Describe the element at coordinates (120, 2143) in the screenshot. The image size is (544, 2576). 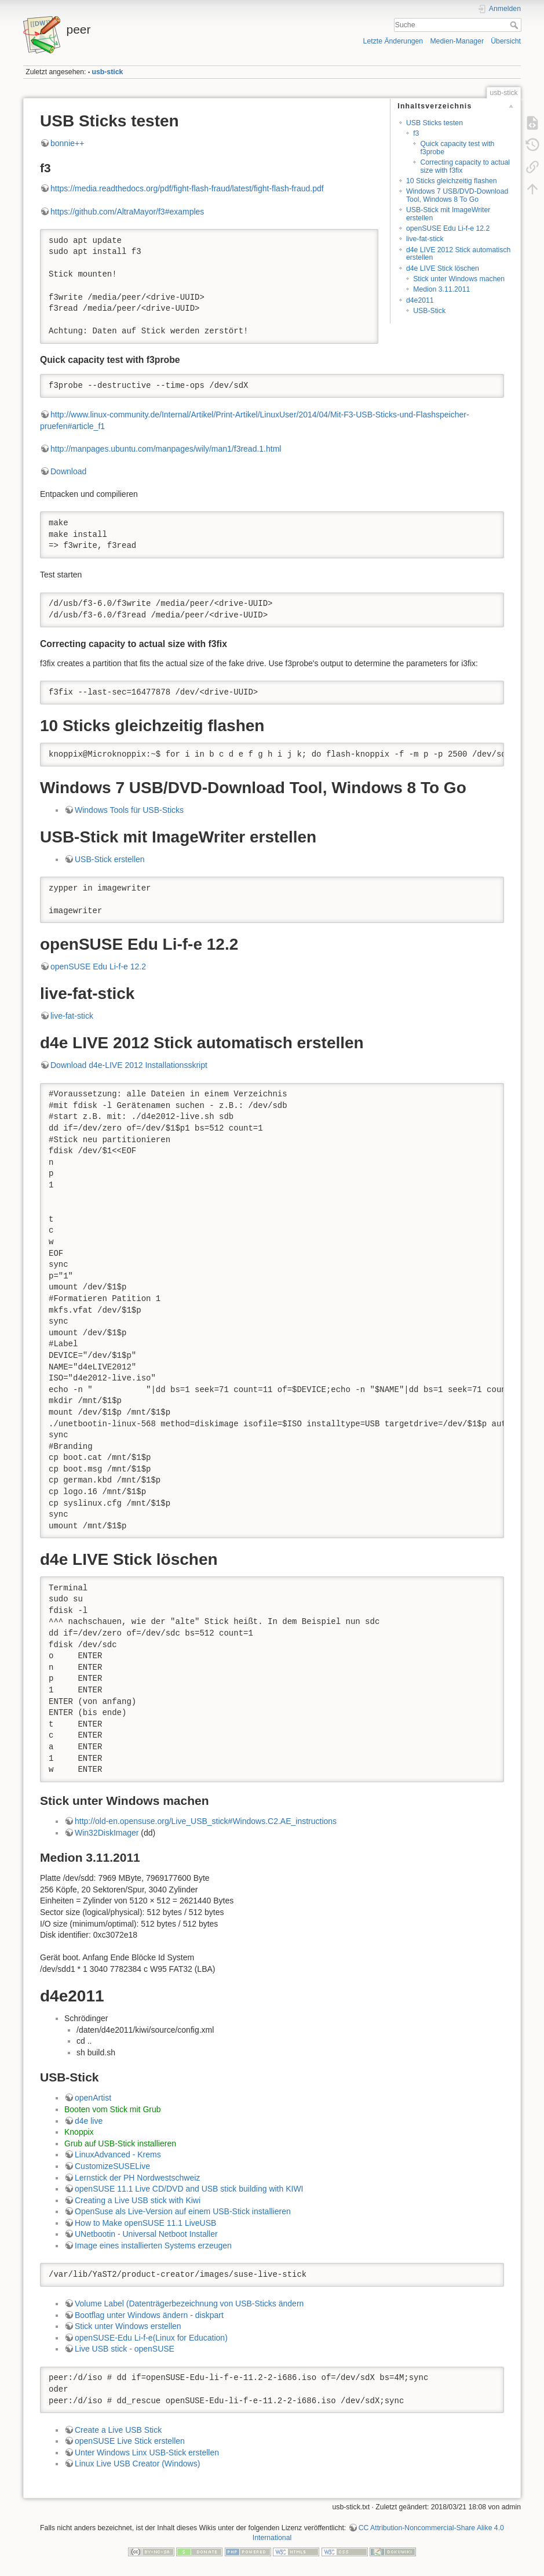
I see `Grub auf USB-Stick installieren` at that location.